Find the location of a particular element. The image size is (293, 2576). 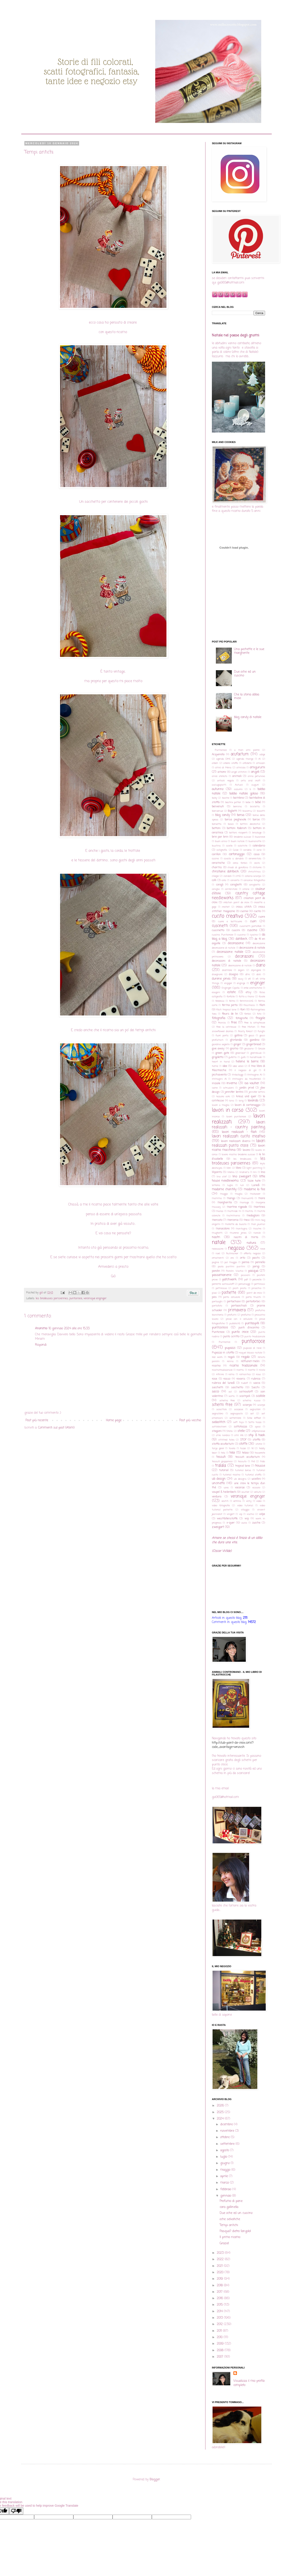

punto croce is located at coordinates (240, 1332).